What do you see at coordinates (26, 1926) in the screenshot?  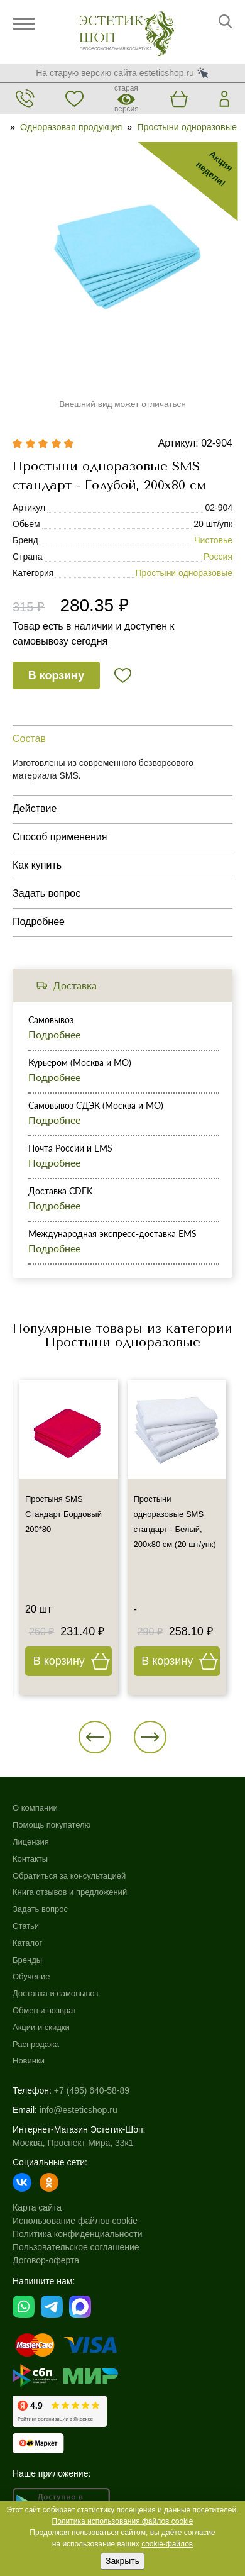 I see `Статьи` at bounding box center [26, 1926].